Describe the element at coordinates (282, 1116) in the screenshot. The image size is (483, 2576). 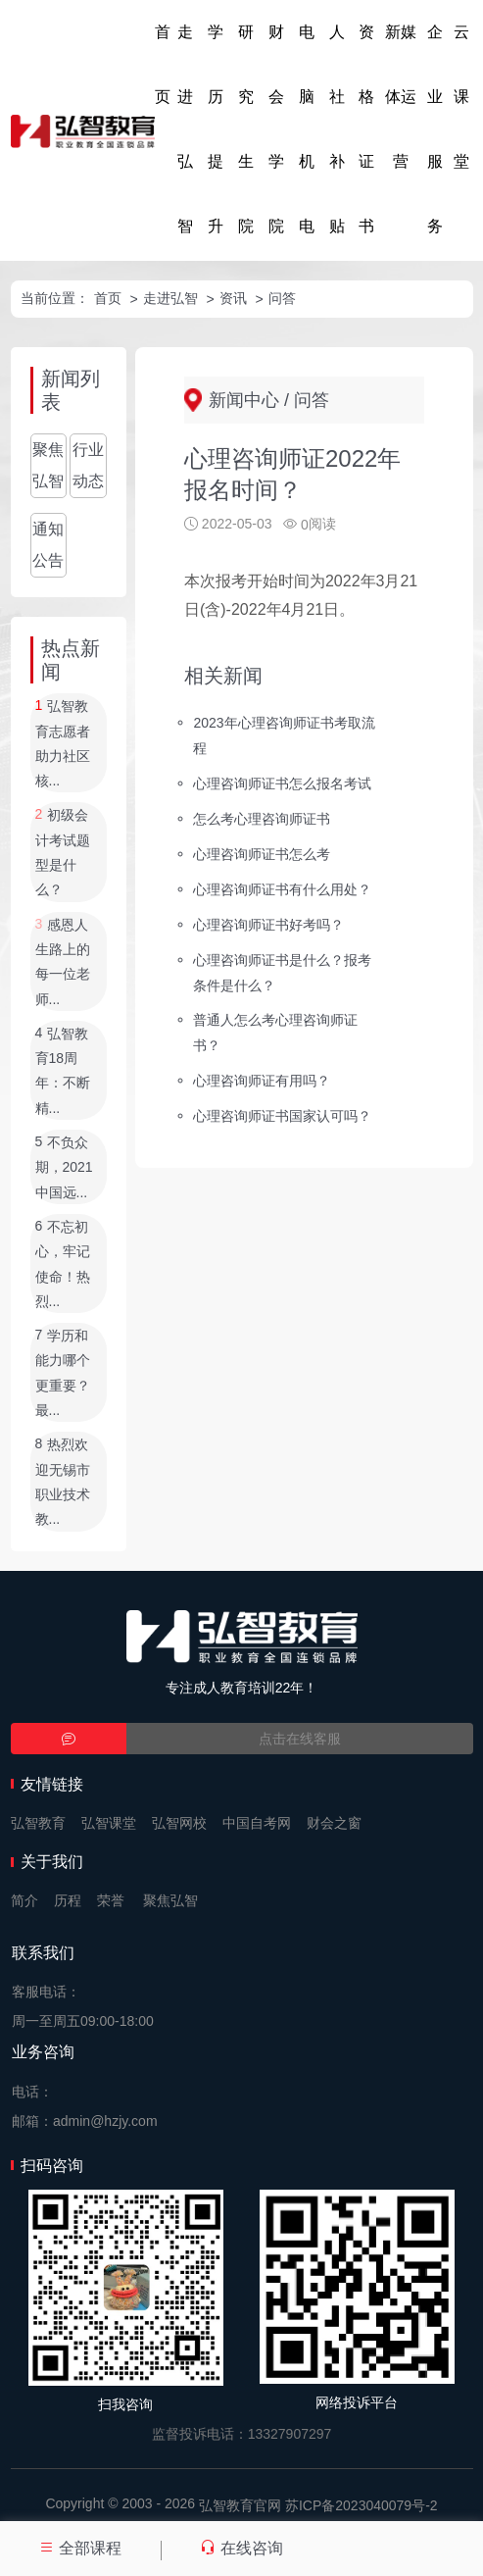
I see `心理咨询师证书国家认可吗？` at that location.